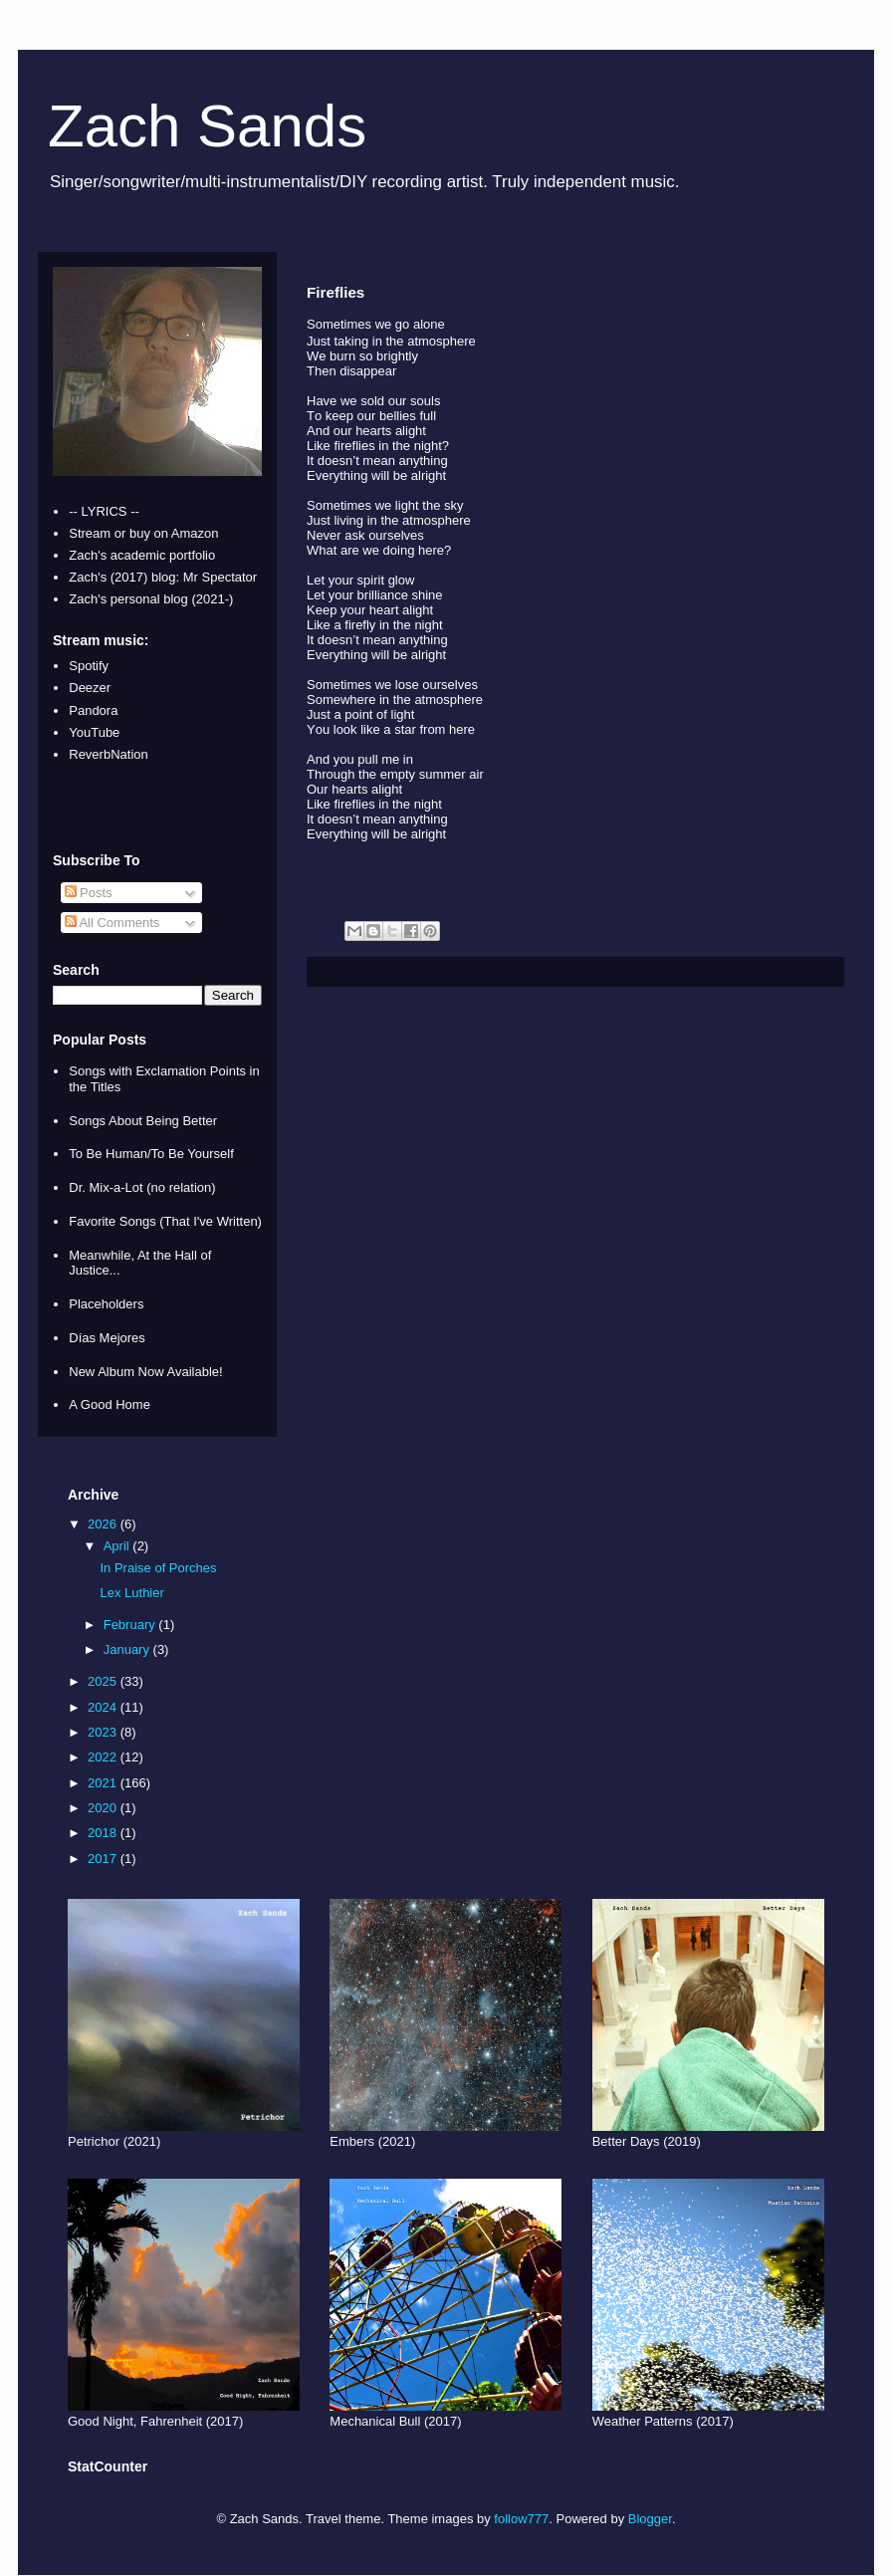 The height and width of the screenshot is (2576, 892). I want to click on YouTube, so click(94, 732).